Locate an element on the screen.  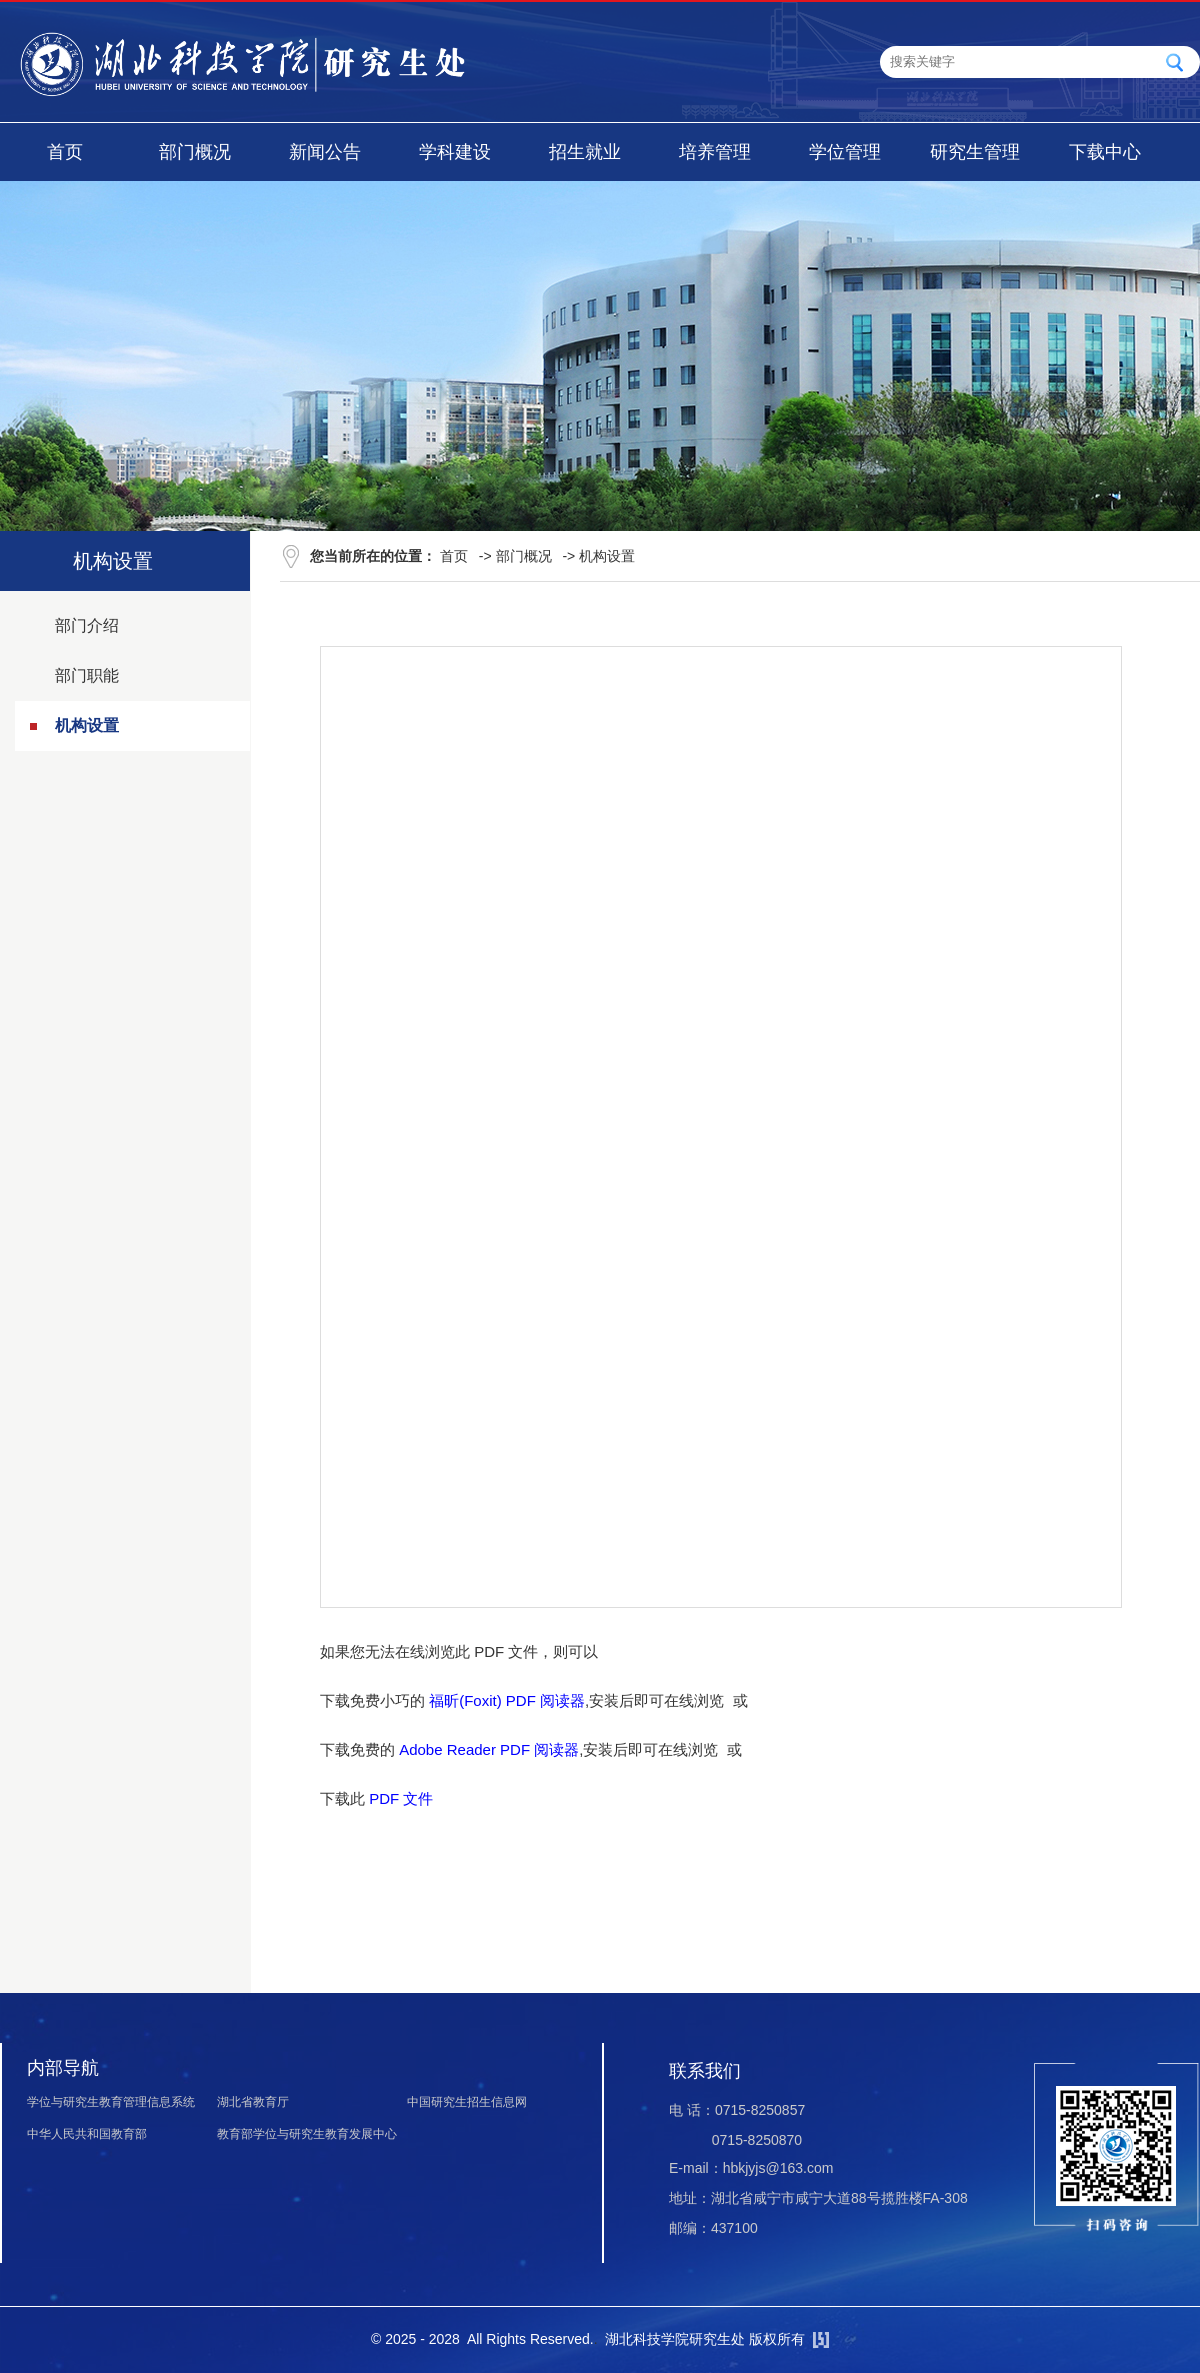
学位管理 is located at coordinates (845, 152).